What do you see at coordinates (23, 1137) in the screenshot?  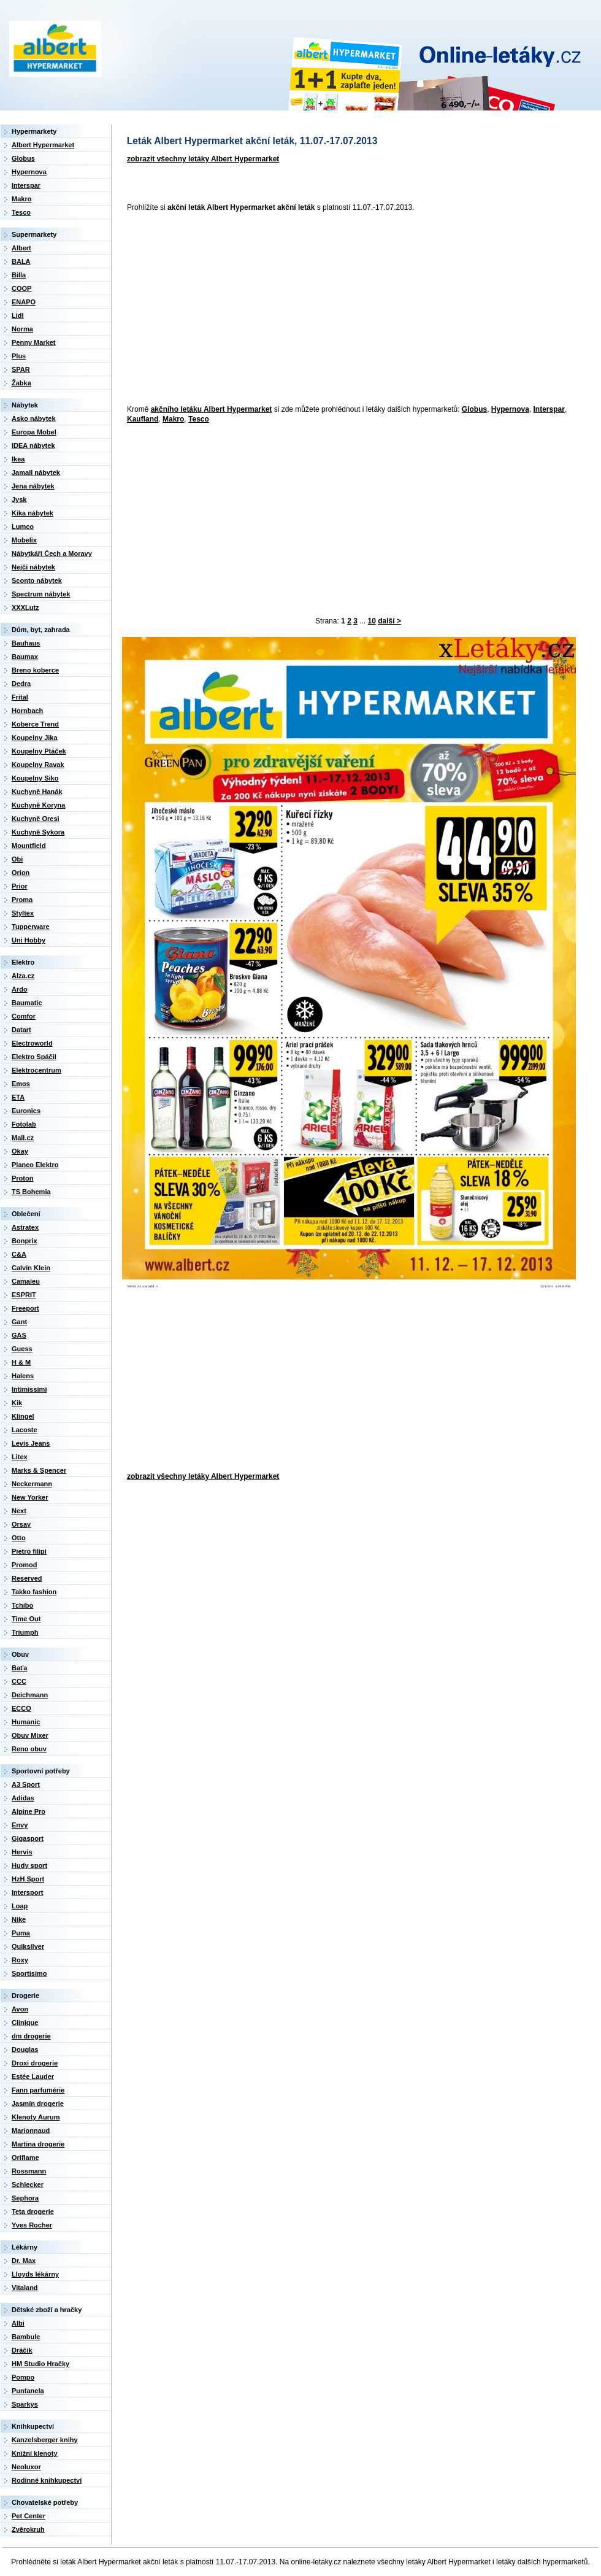 I see `Mall.cz` at bounding box center [23, 1137].